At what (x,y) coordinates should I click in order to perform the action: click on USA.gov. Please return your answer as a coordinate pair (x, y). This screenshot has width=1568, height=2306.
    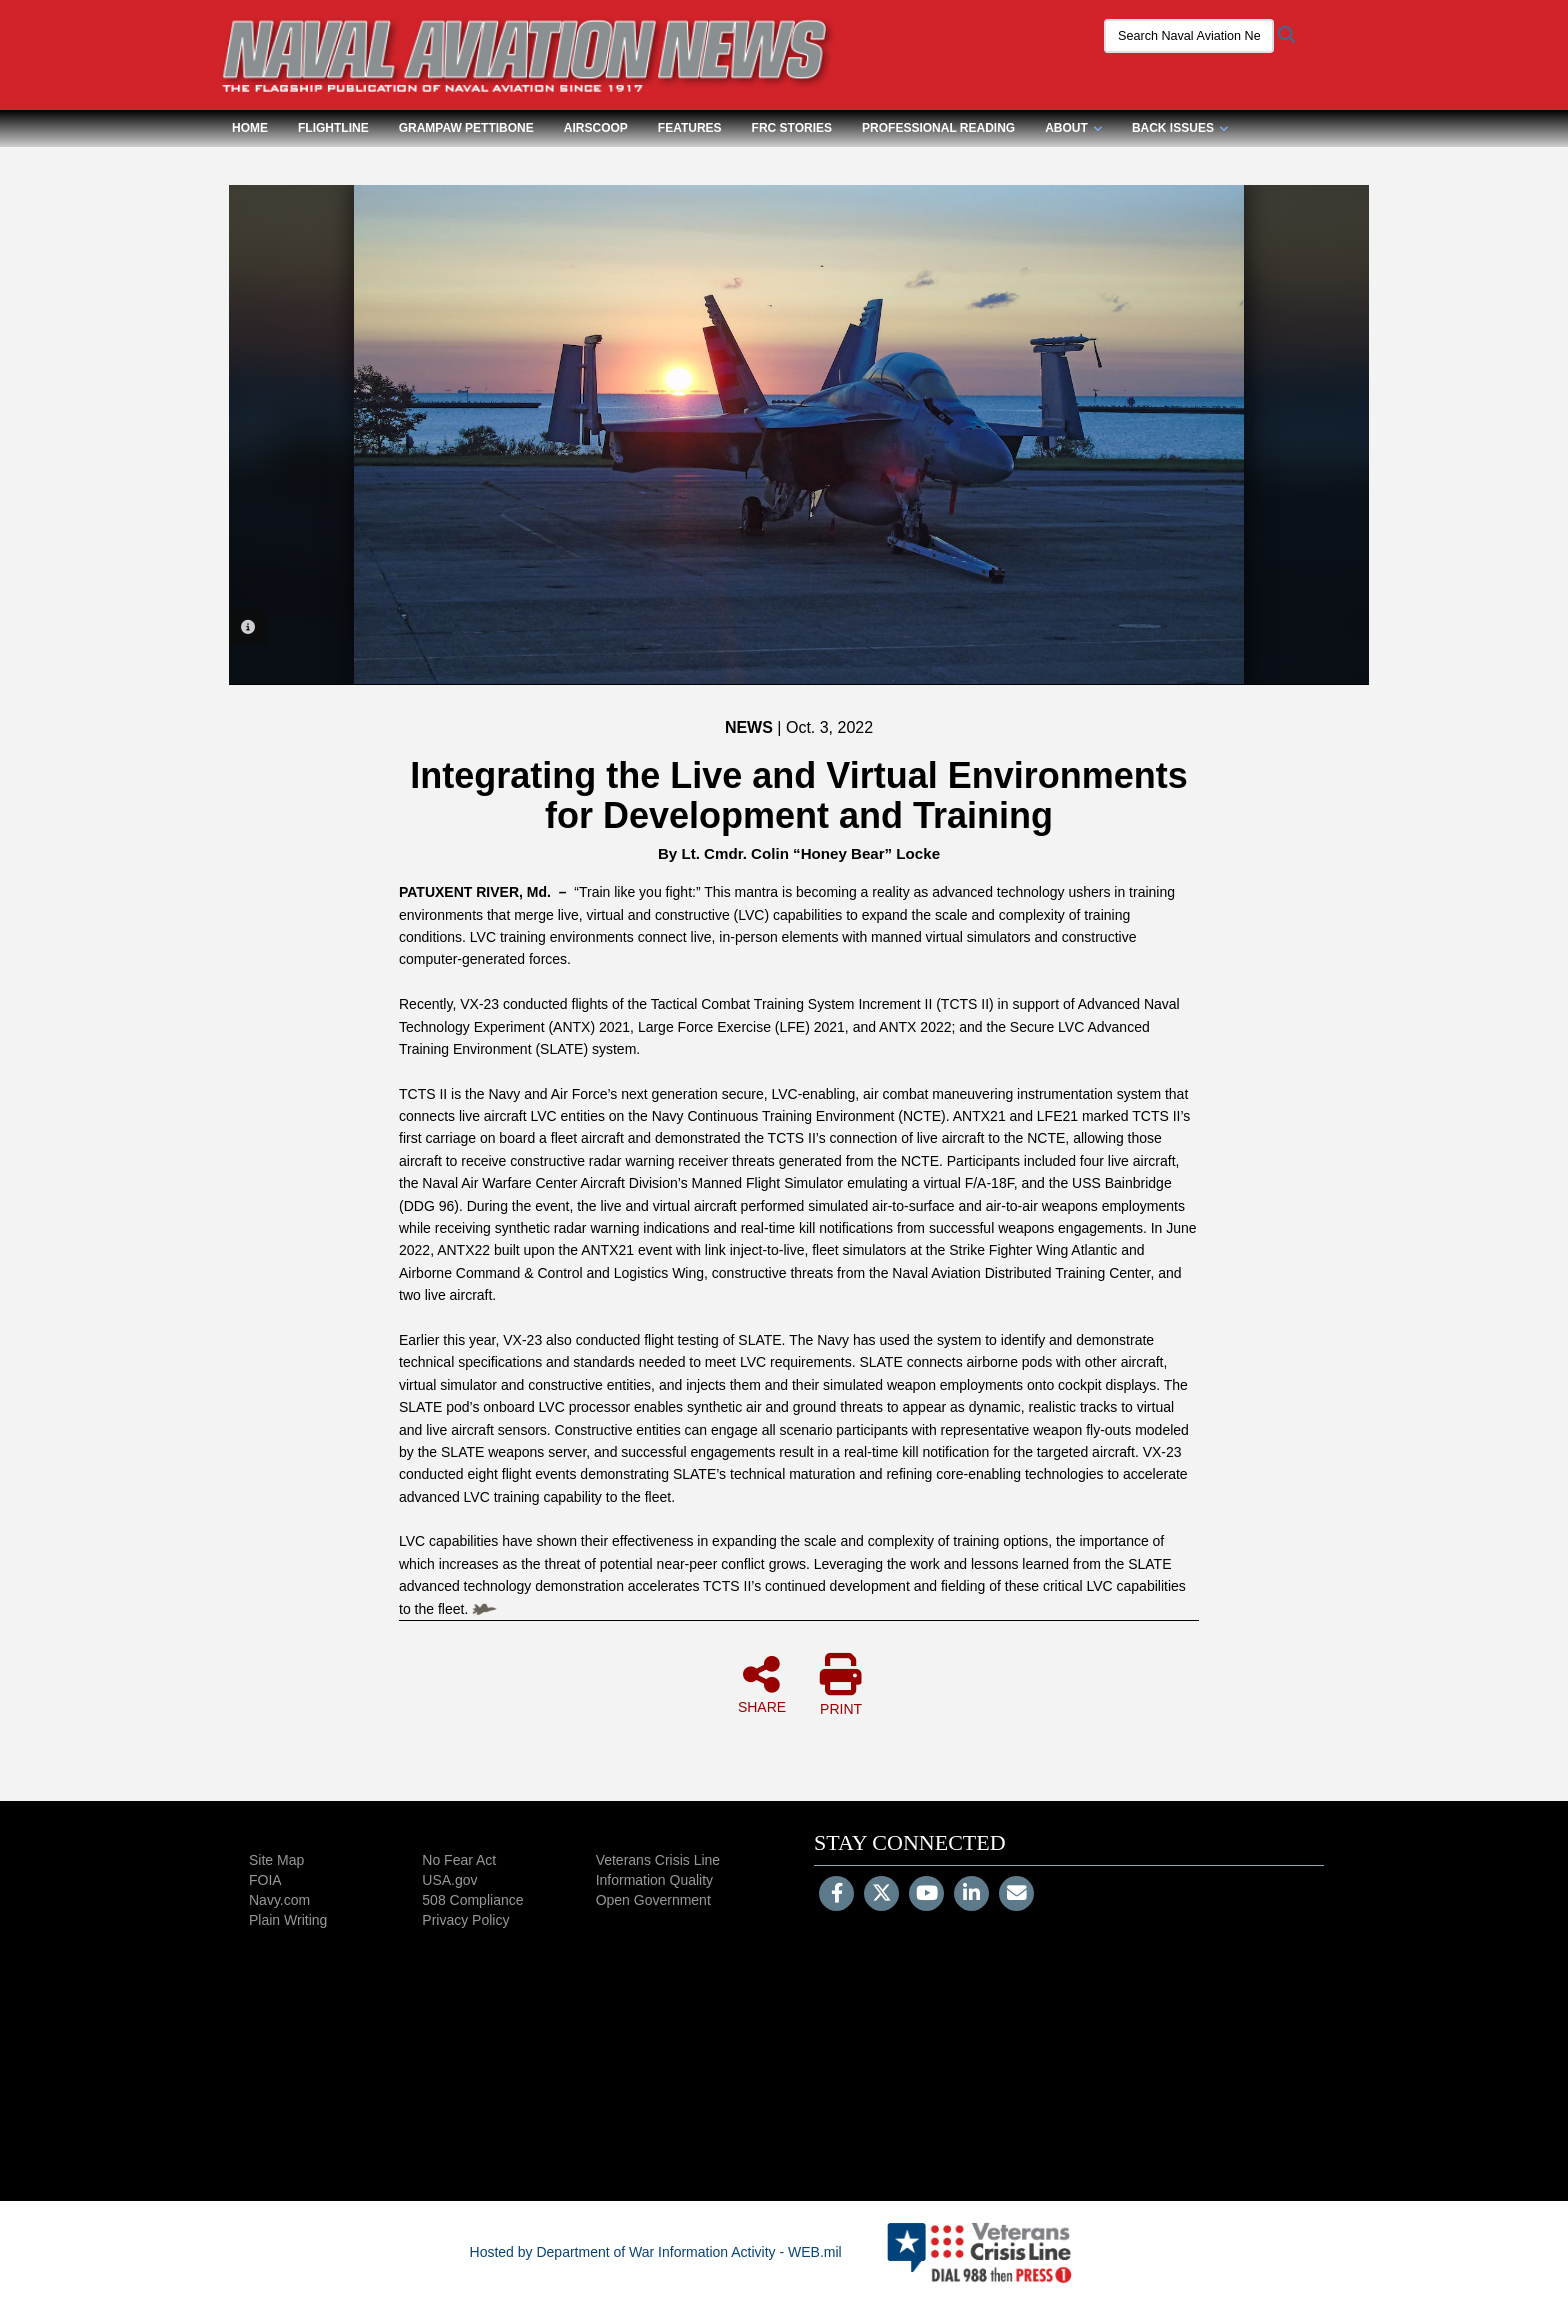
    Looking at the image, I should click on (449, 1880).